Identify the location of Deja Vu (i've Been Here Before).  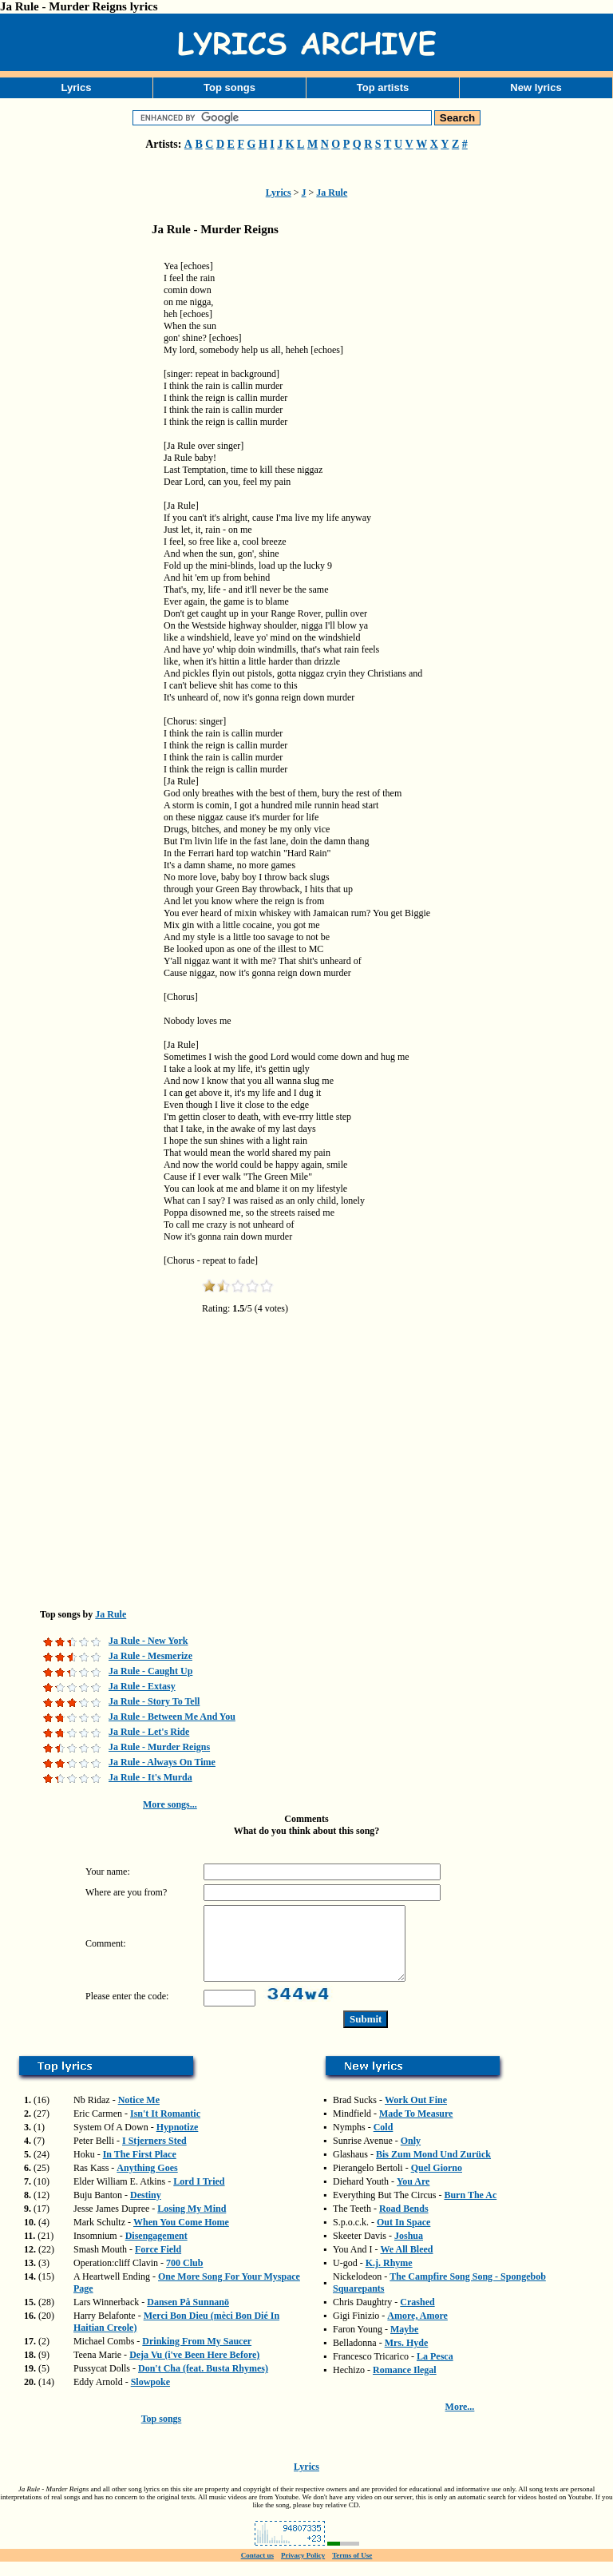
(194, 2369).